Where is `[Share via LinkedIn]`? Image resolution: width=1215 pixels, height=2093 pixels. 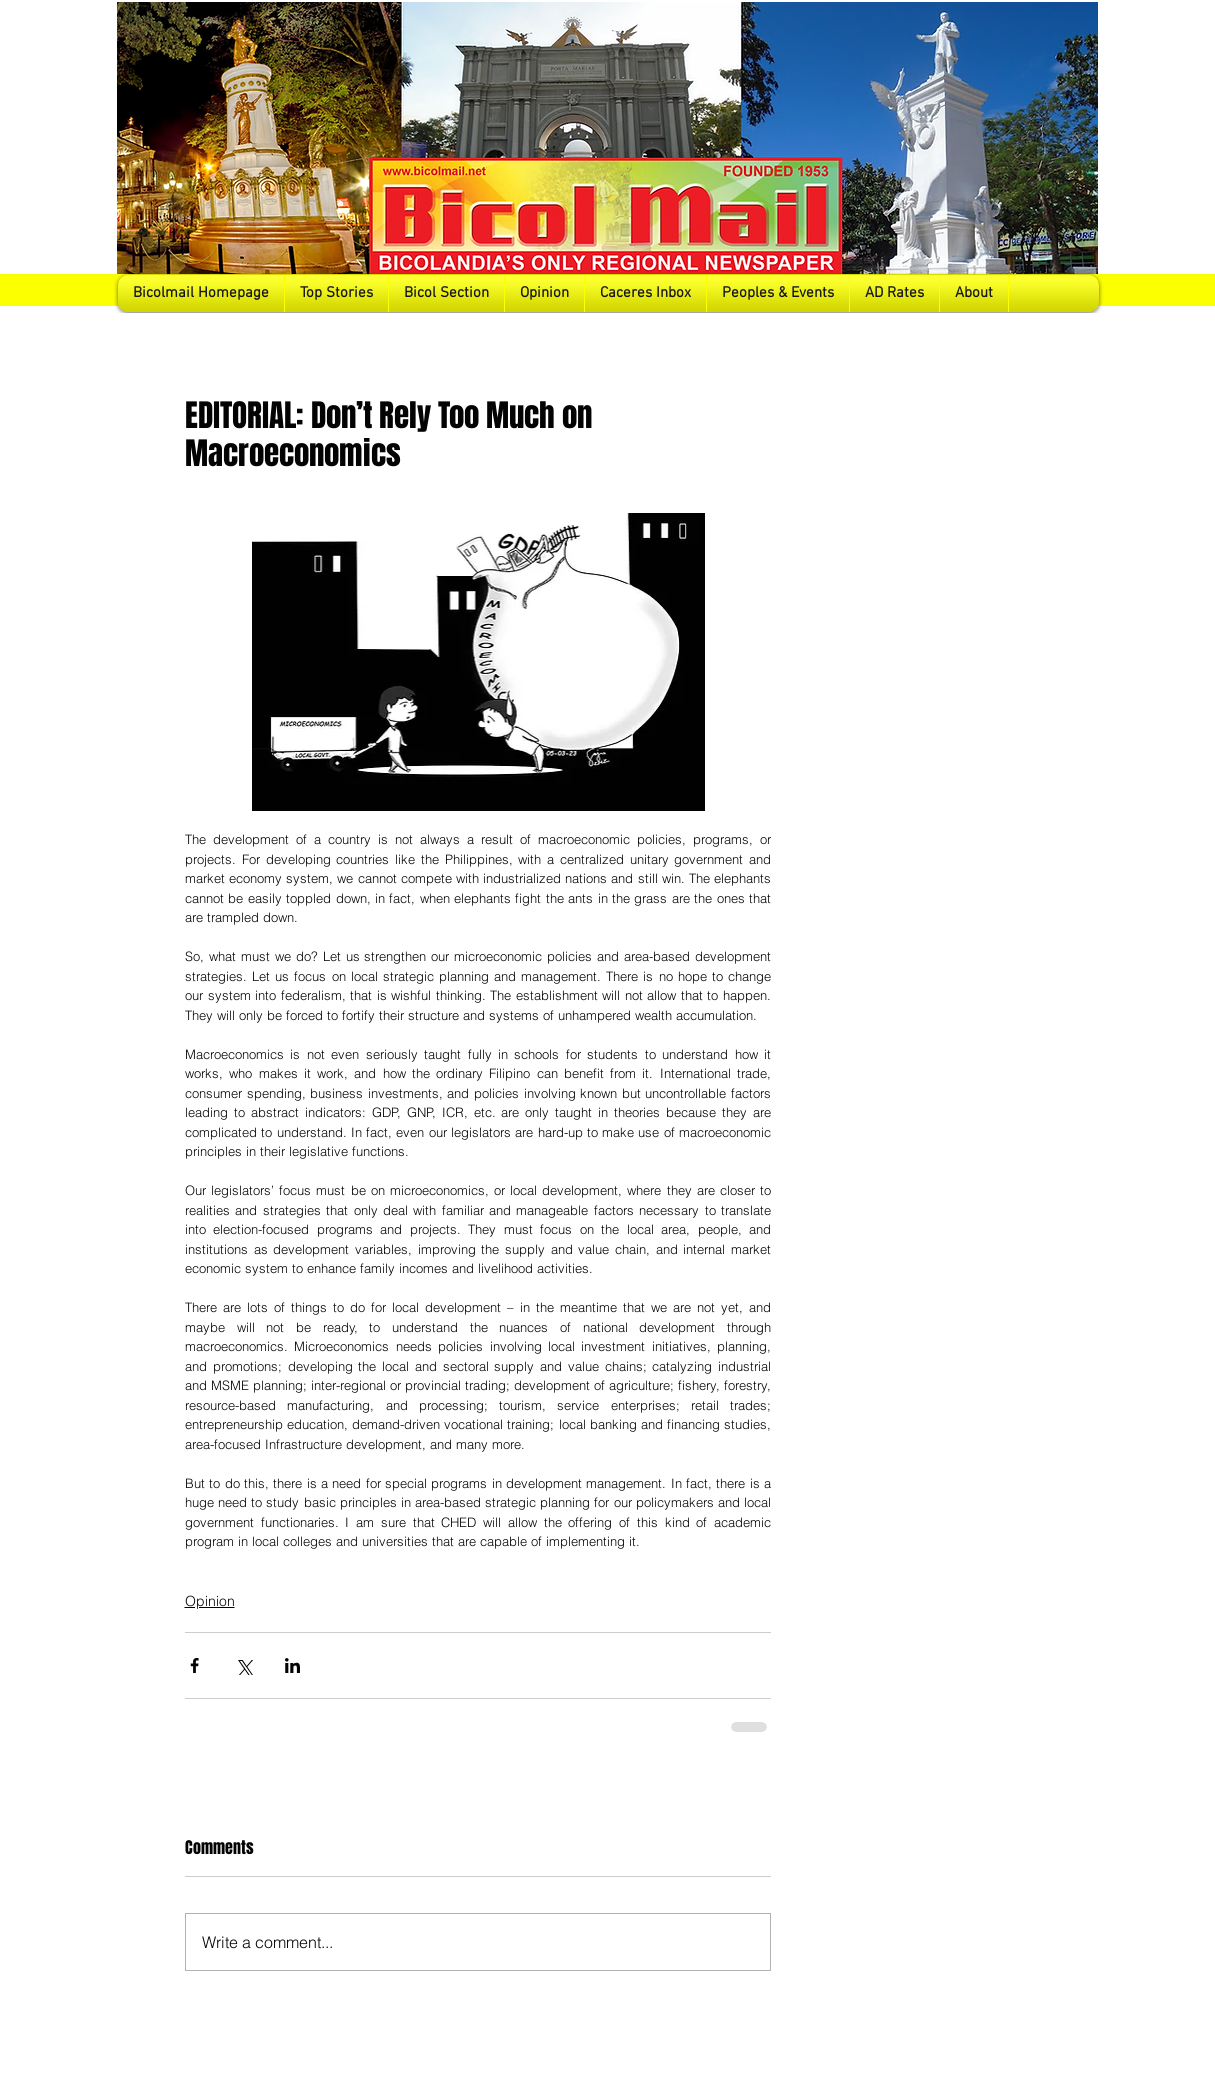 [Share via LinkedIn] is located at coordinates (292, 1665).